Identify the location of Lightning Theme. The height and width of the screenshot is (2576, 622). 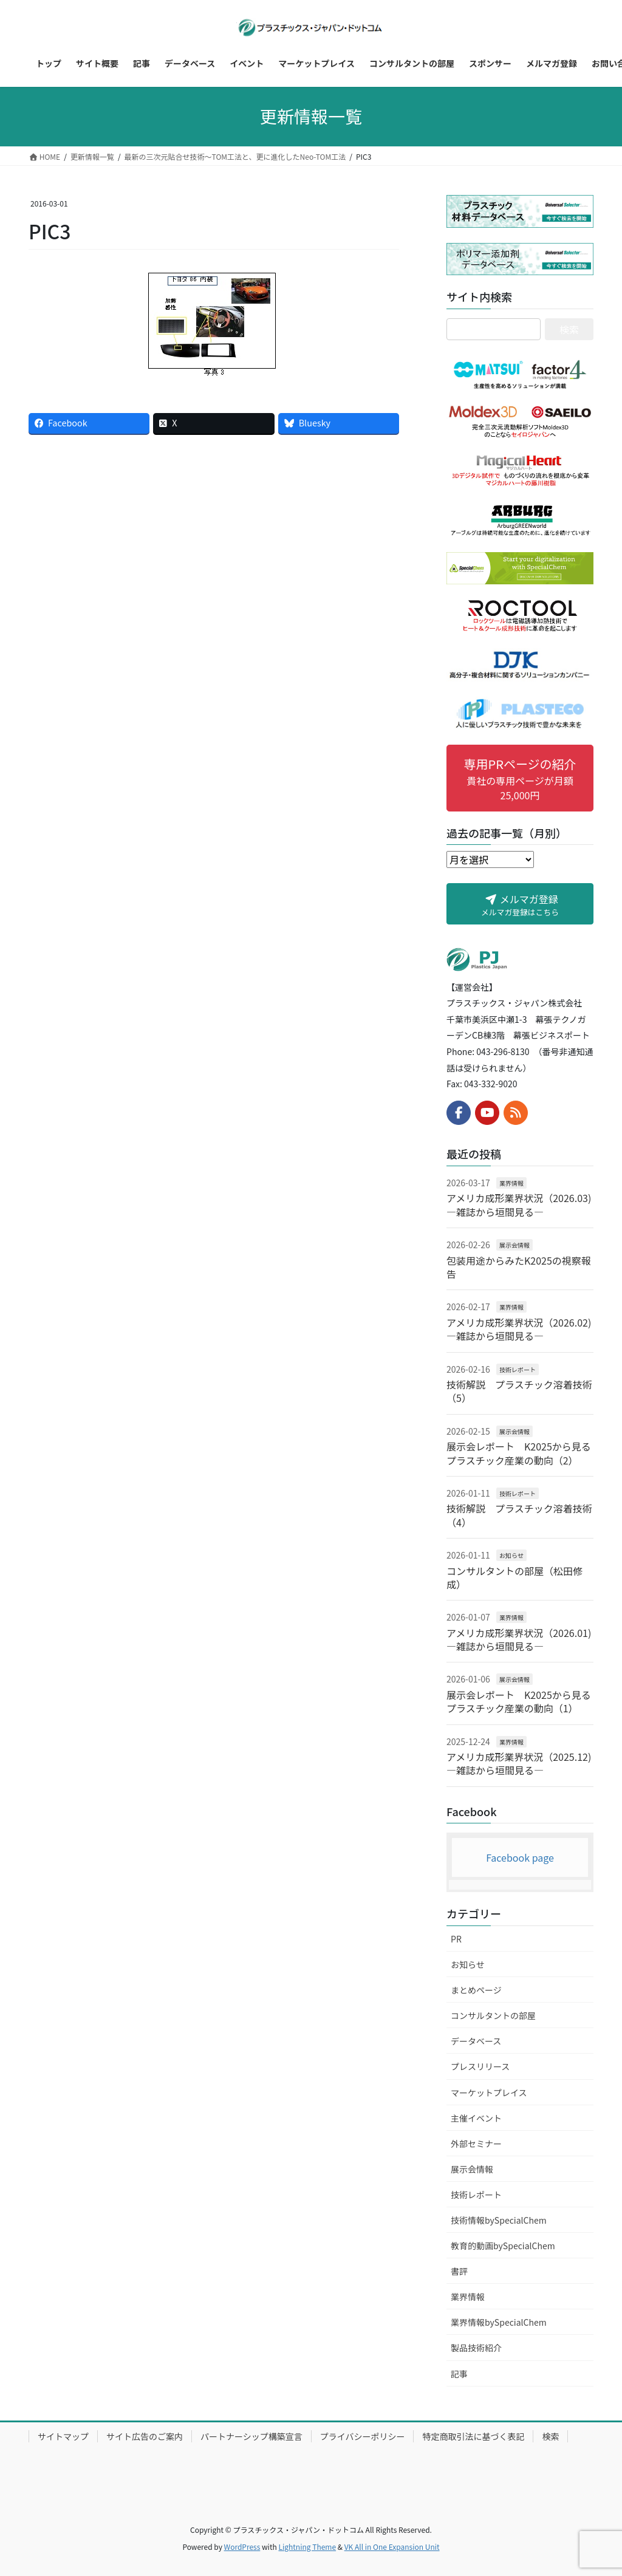
(307, 2546).